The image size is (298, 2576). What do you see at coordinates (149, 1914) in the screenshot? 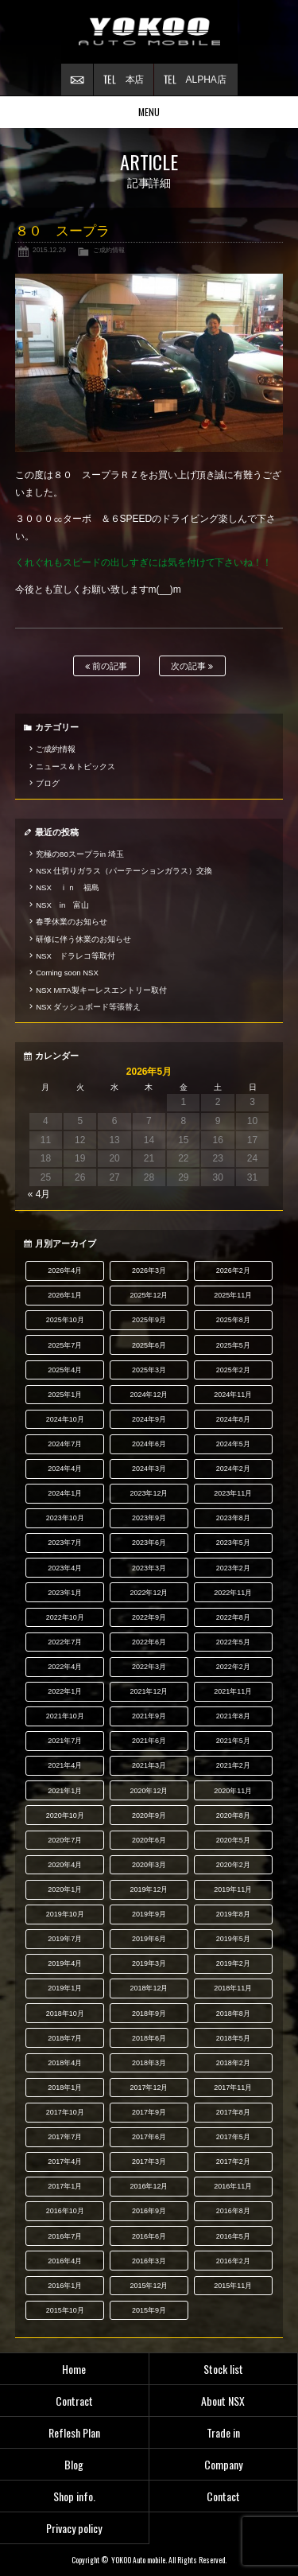
I see `2019年9月` at bounding box center [149, 1914].